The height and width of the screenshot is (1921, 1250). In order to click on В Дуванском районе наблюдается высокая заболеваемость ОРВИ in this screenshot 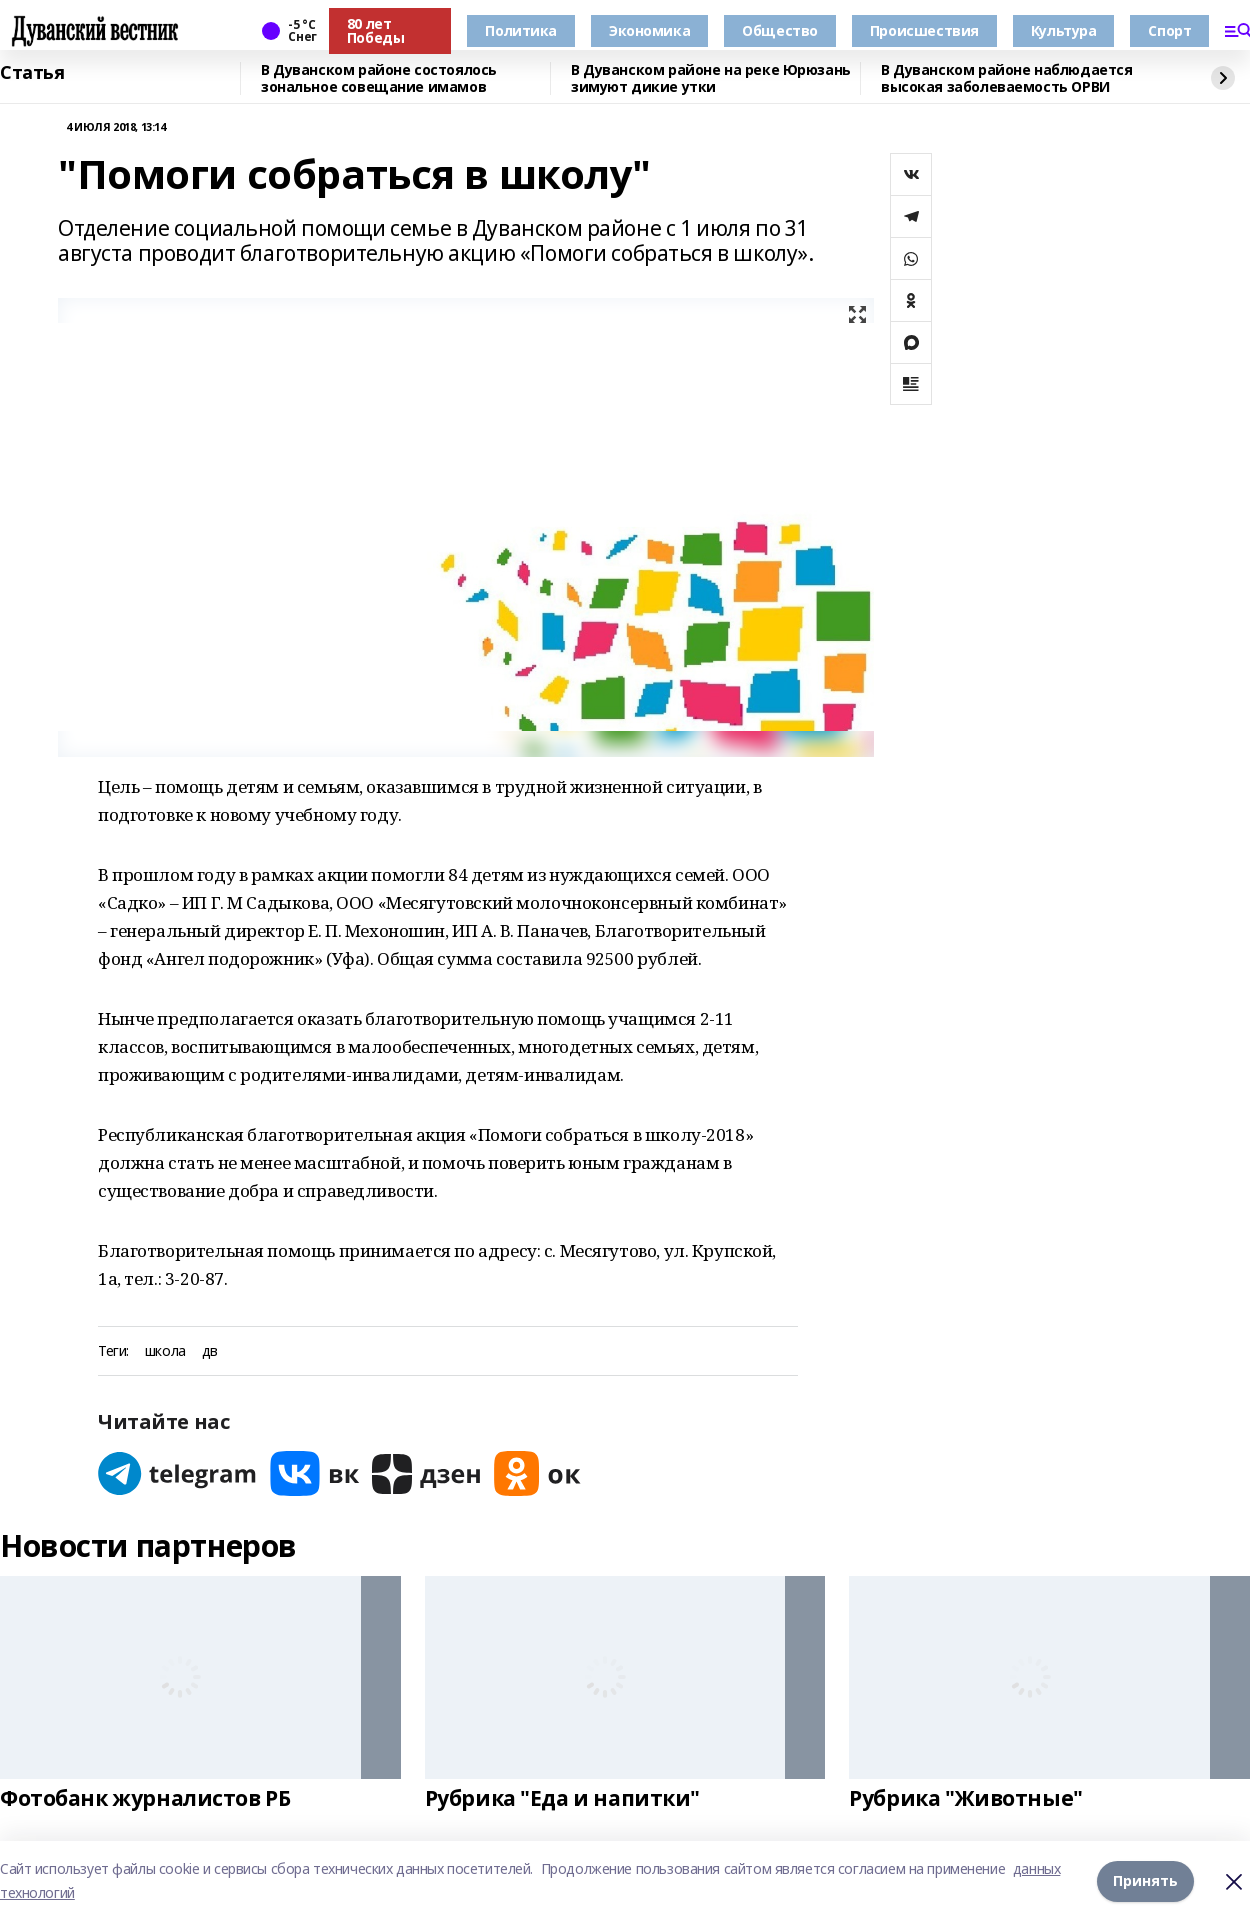, I will do `click(1006, 78)`.